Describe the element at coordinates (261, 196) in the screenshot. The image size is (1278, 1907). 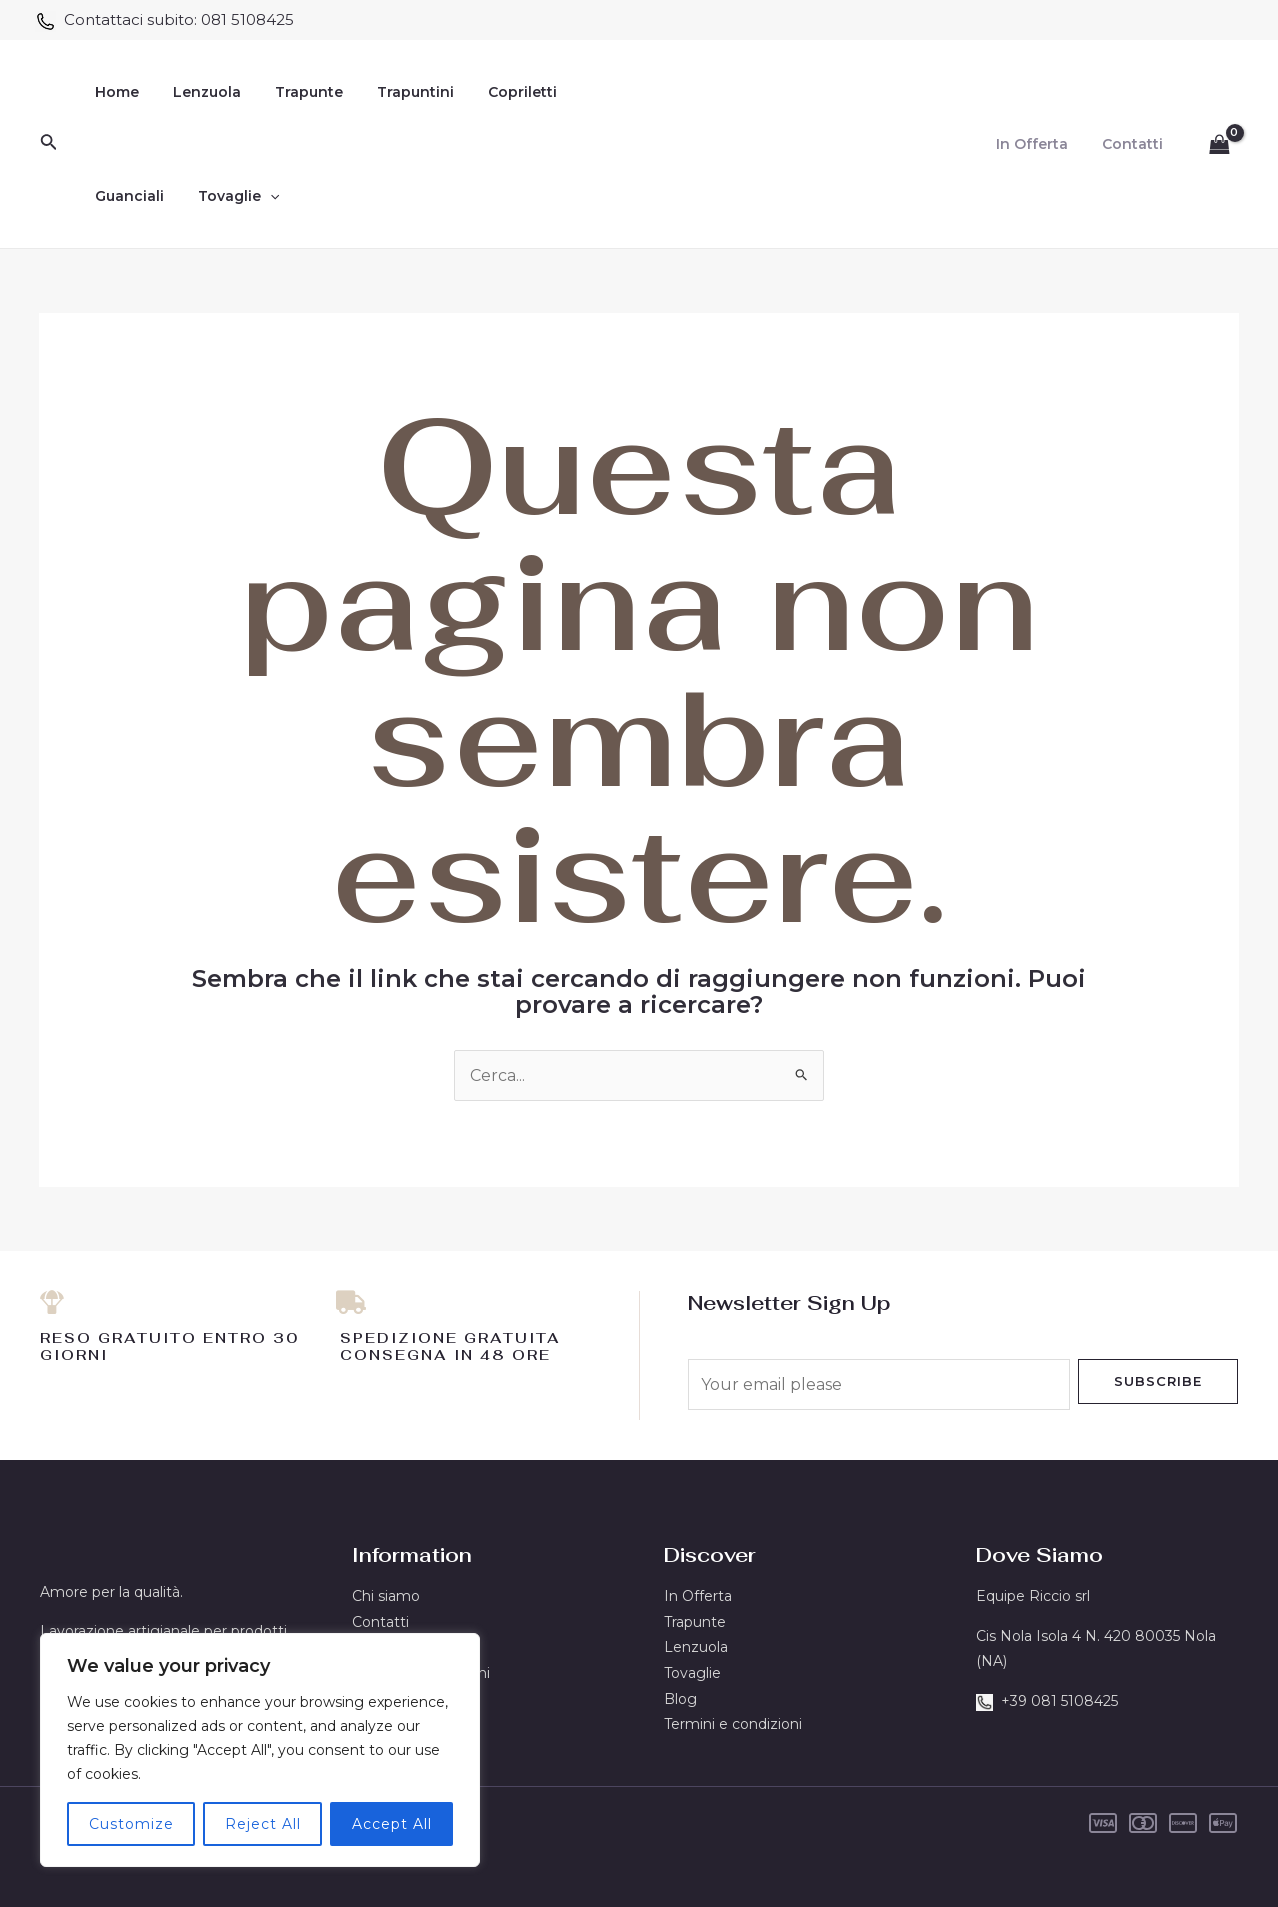
I see `[application]` at that location.